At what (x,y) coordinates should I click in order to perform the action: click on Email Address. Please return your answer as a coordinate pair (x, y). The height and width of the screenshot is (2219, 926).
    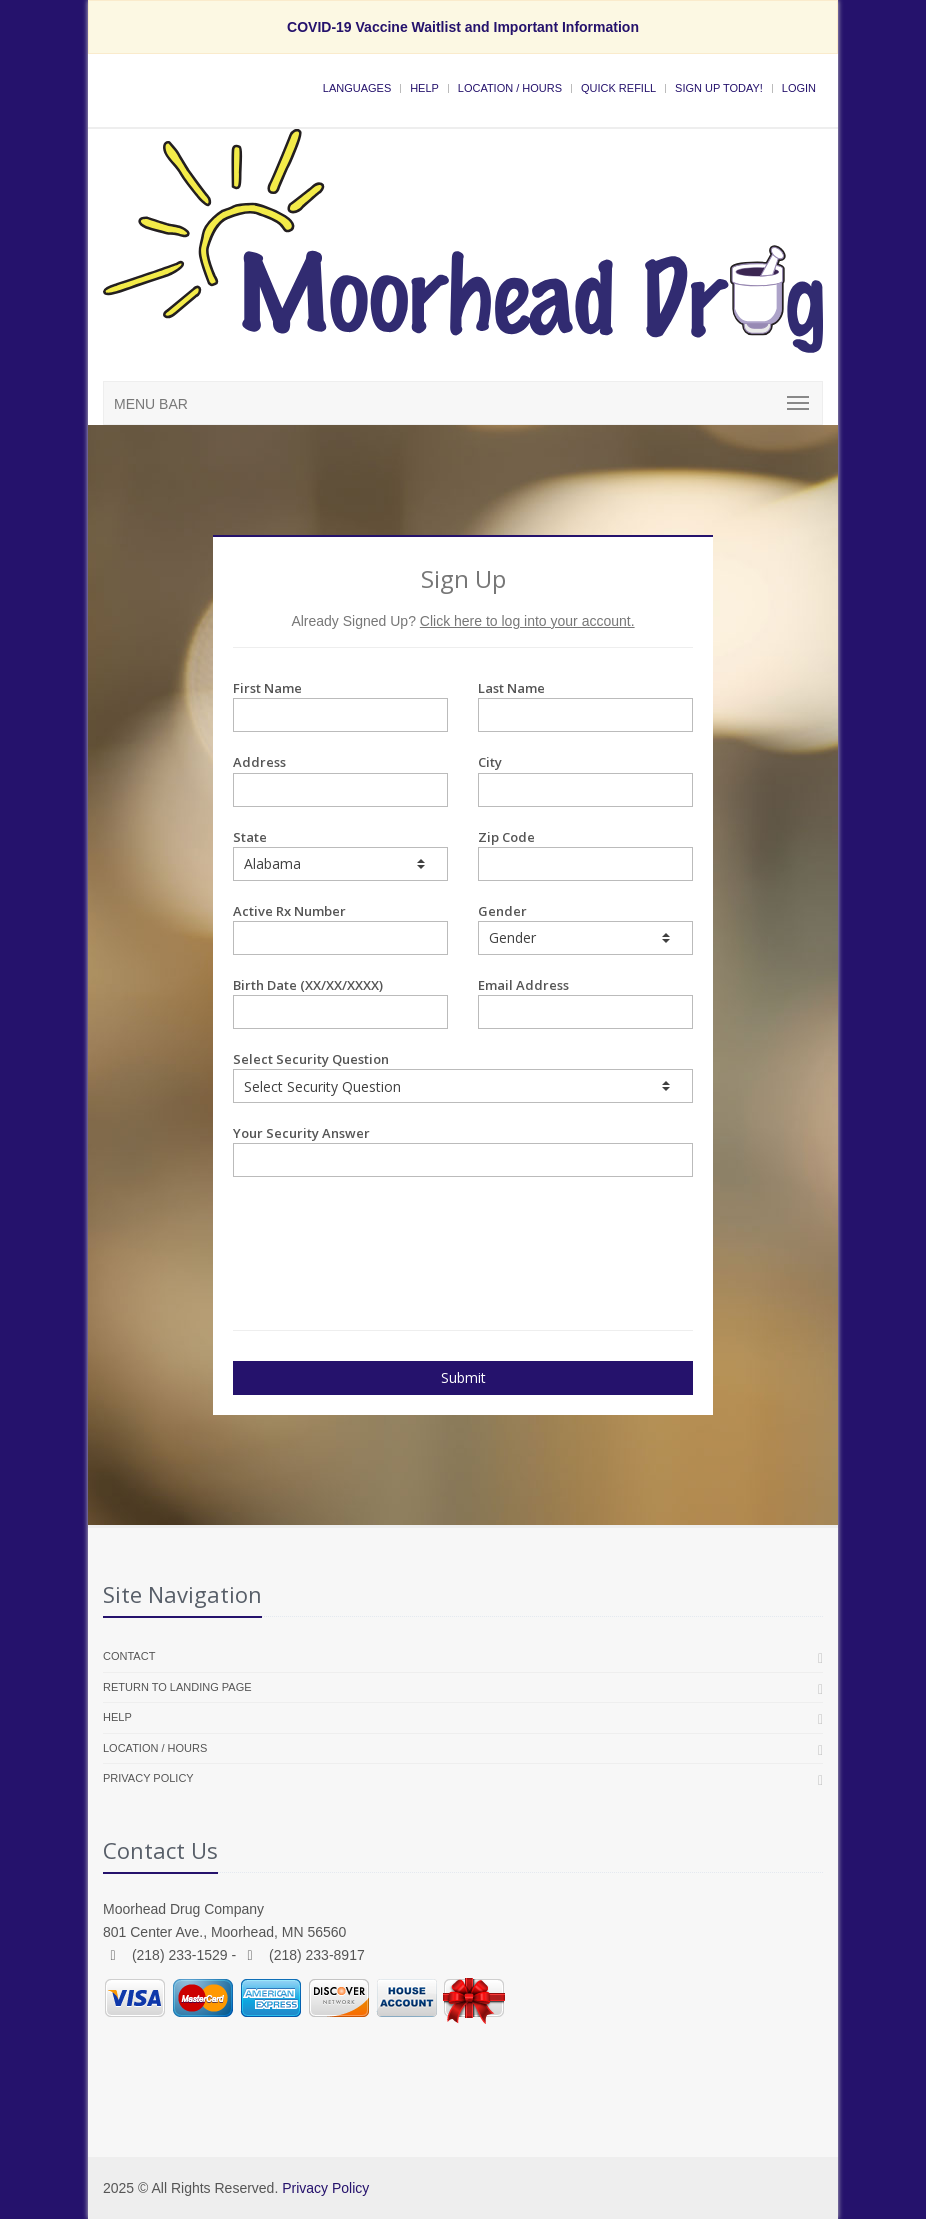
    Looking at the image, I should click on (585, 1002).